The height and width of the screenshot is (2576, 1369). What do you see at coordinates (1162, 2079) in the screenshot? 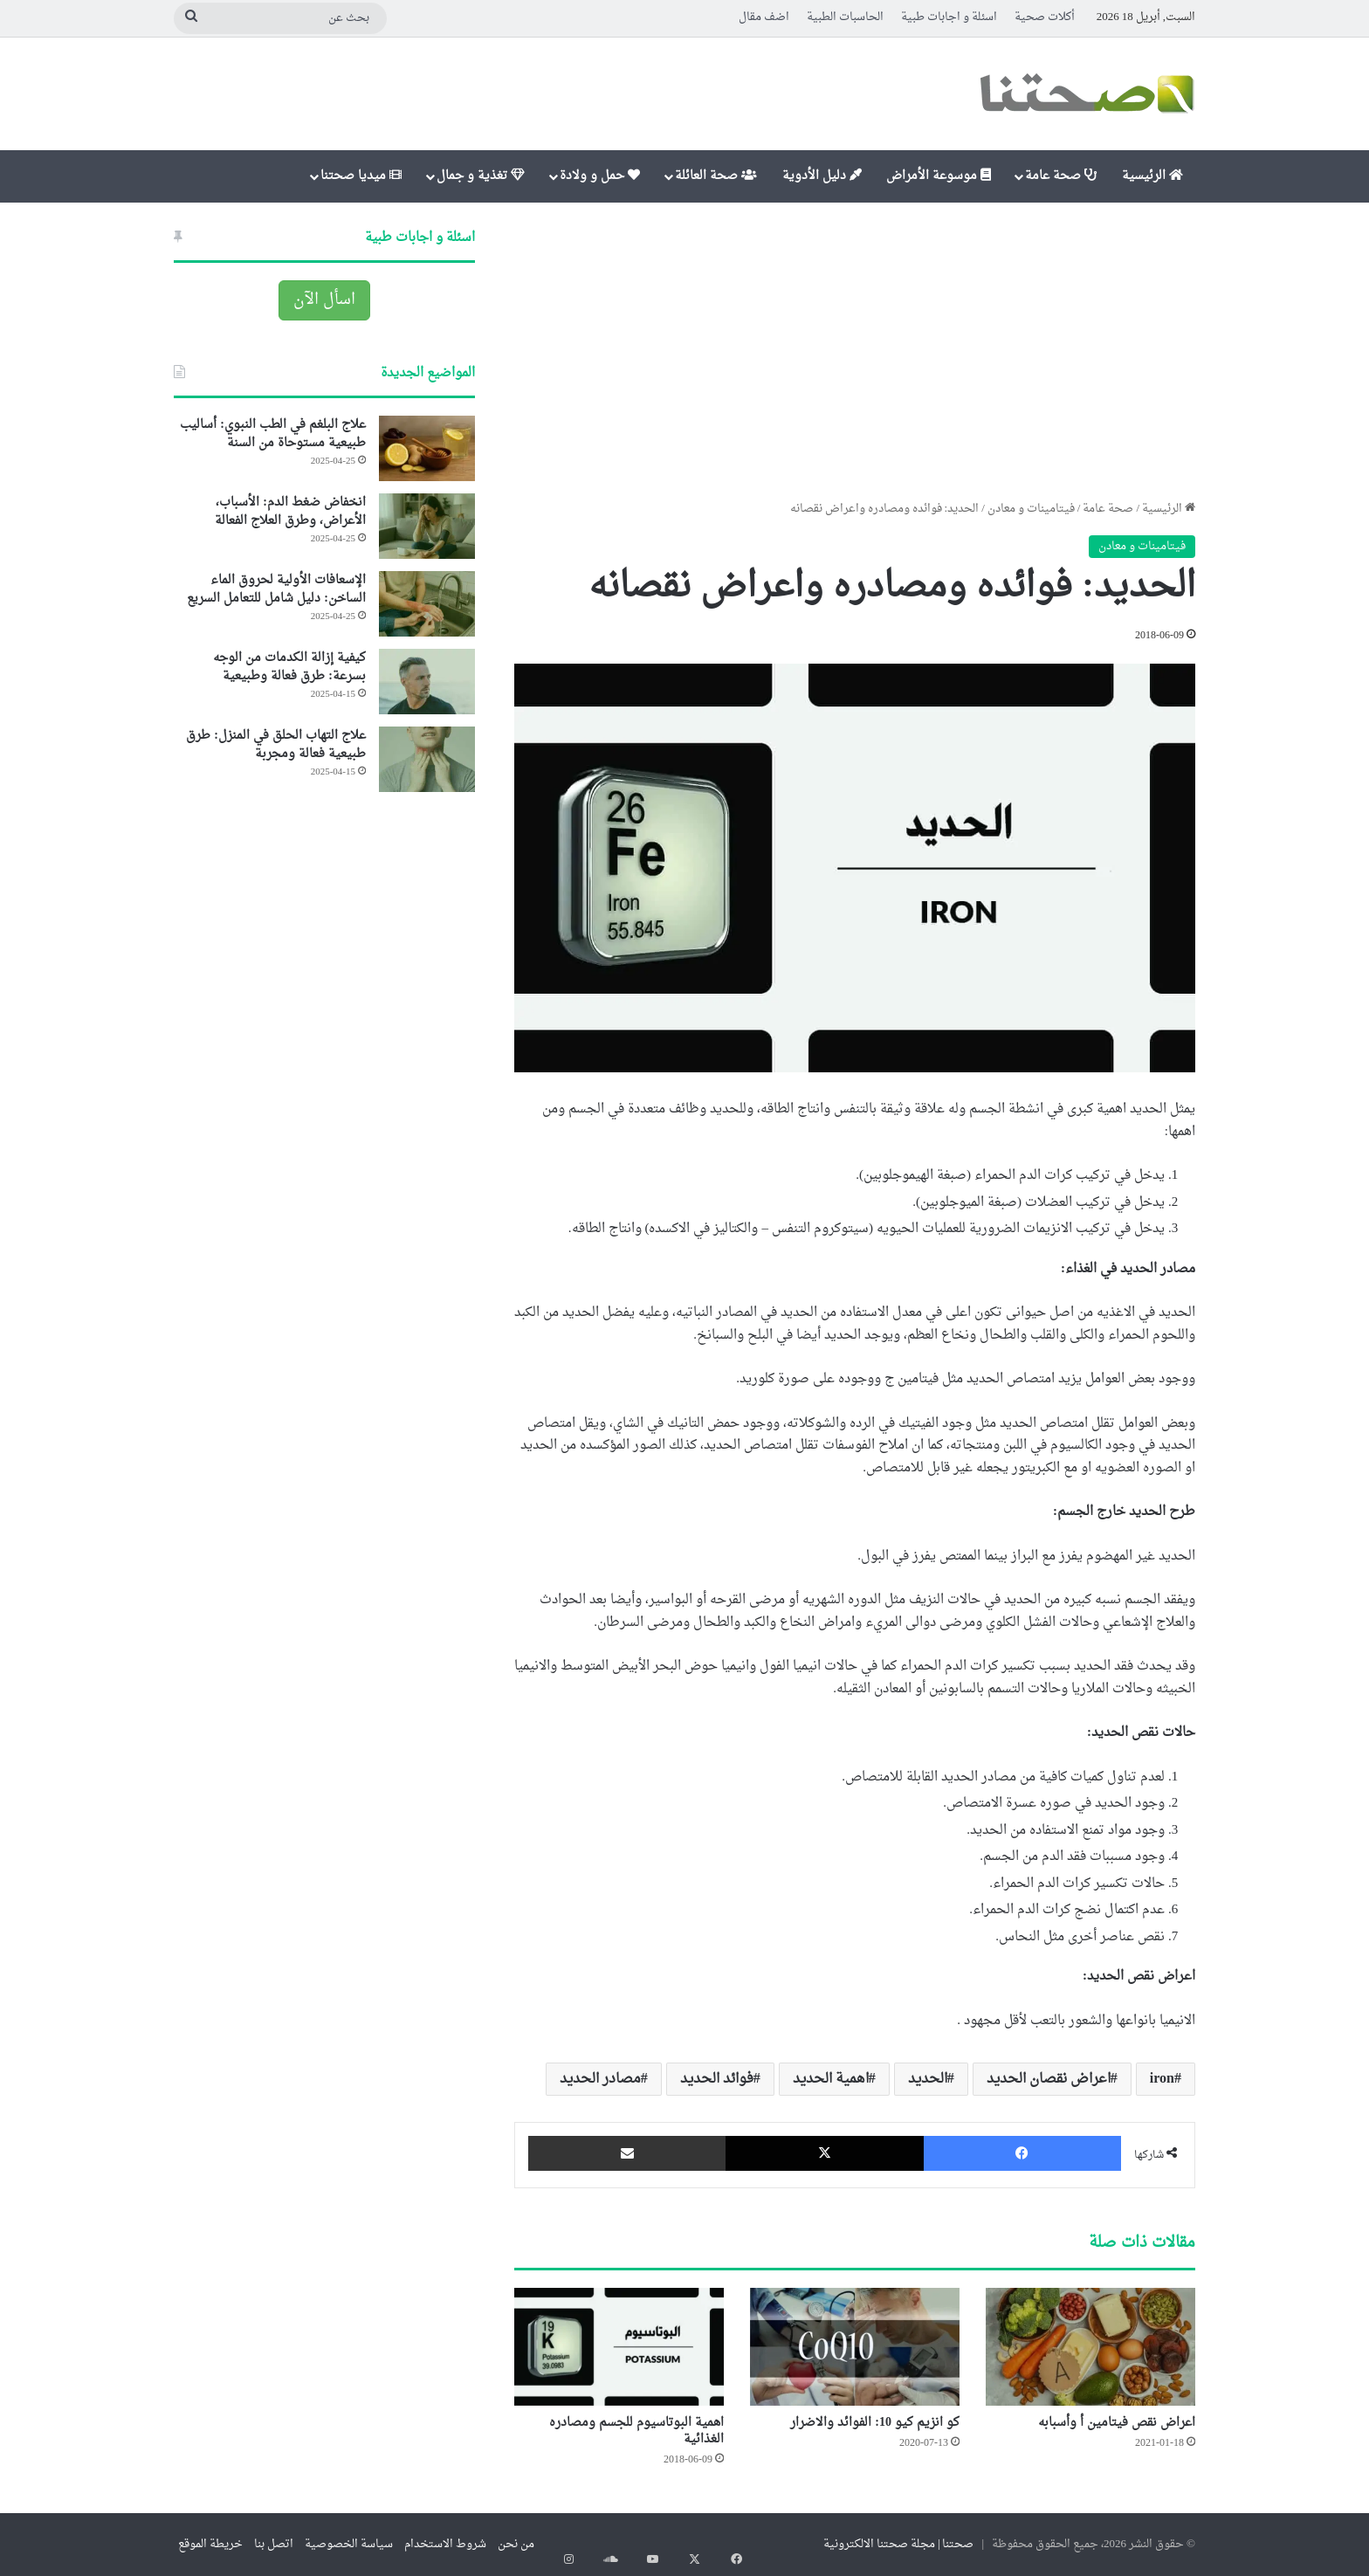
I see `iron` at bounding box center [1162, 2079].